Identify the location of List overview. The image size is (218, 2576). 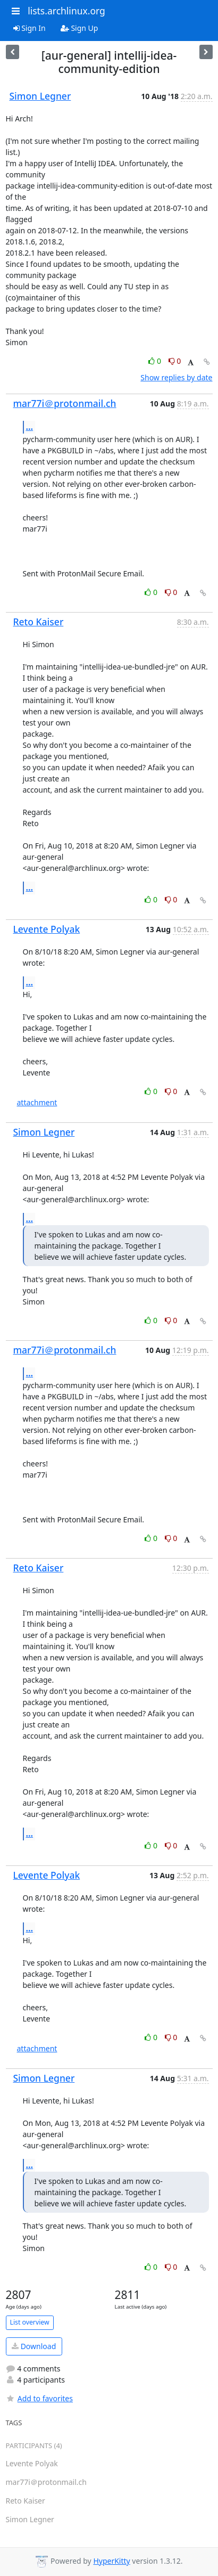
(29, 2322).